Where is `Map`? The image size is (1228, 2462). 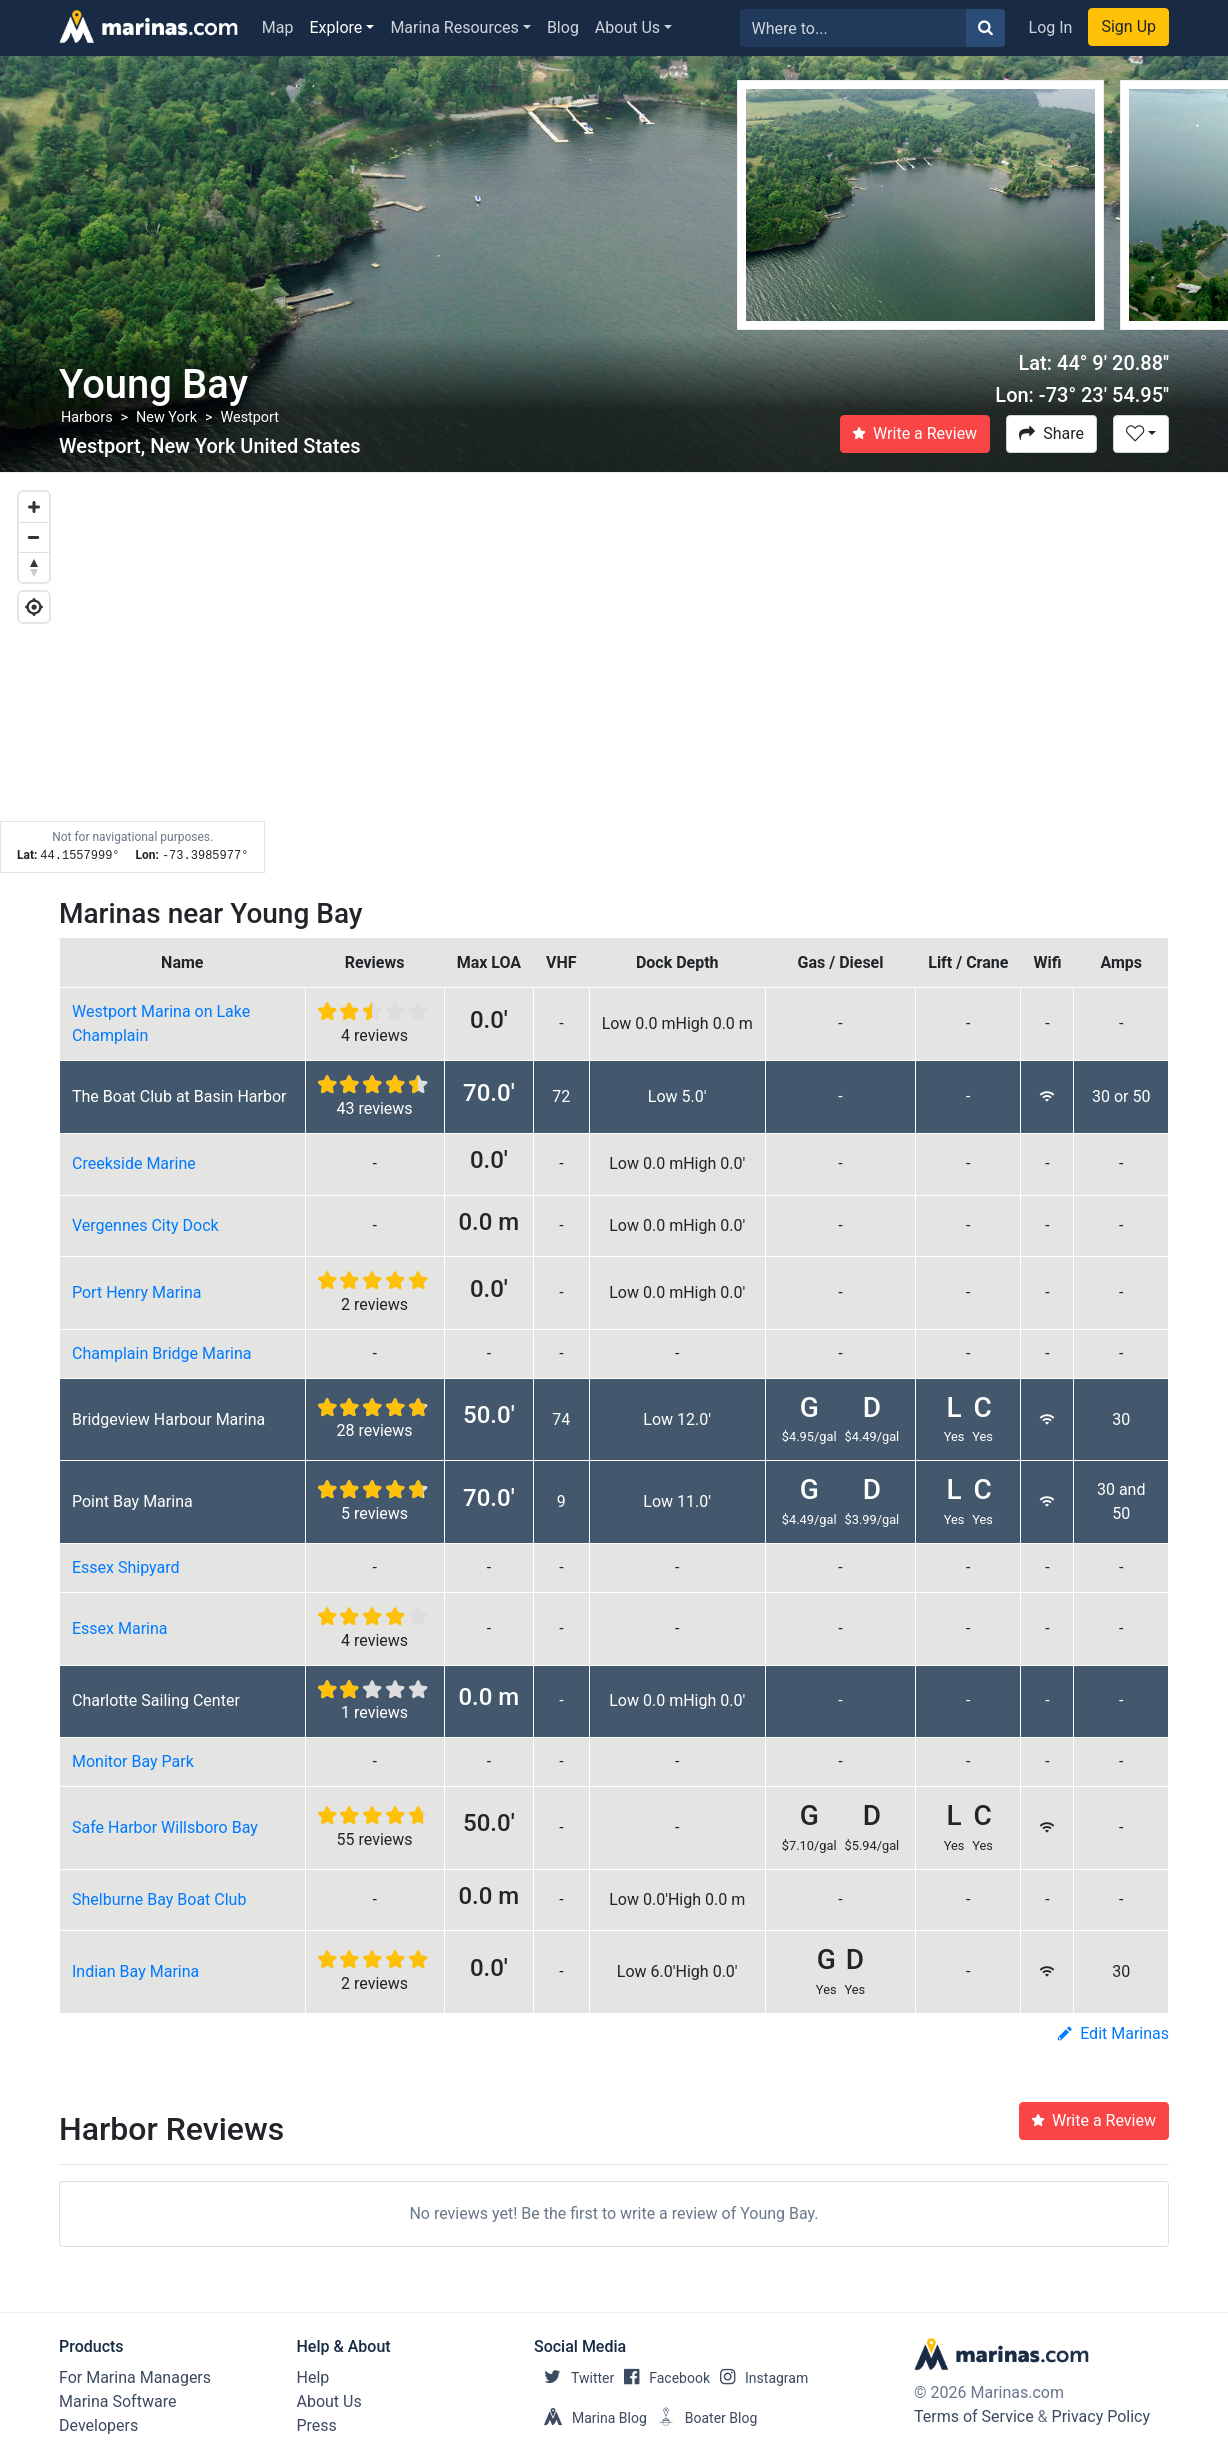
Map is located at coordinates (278, 27).